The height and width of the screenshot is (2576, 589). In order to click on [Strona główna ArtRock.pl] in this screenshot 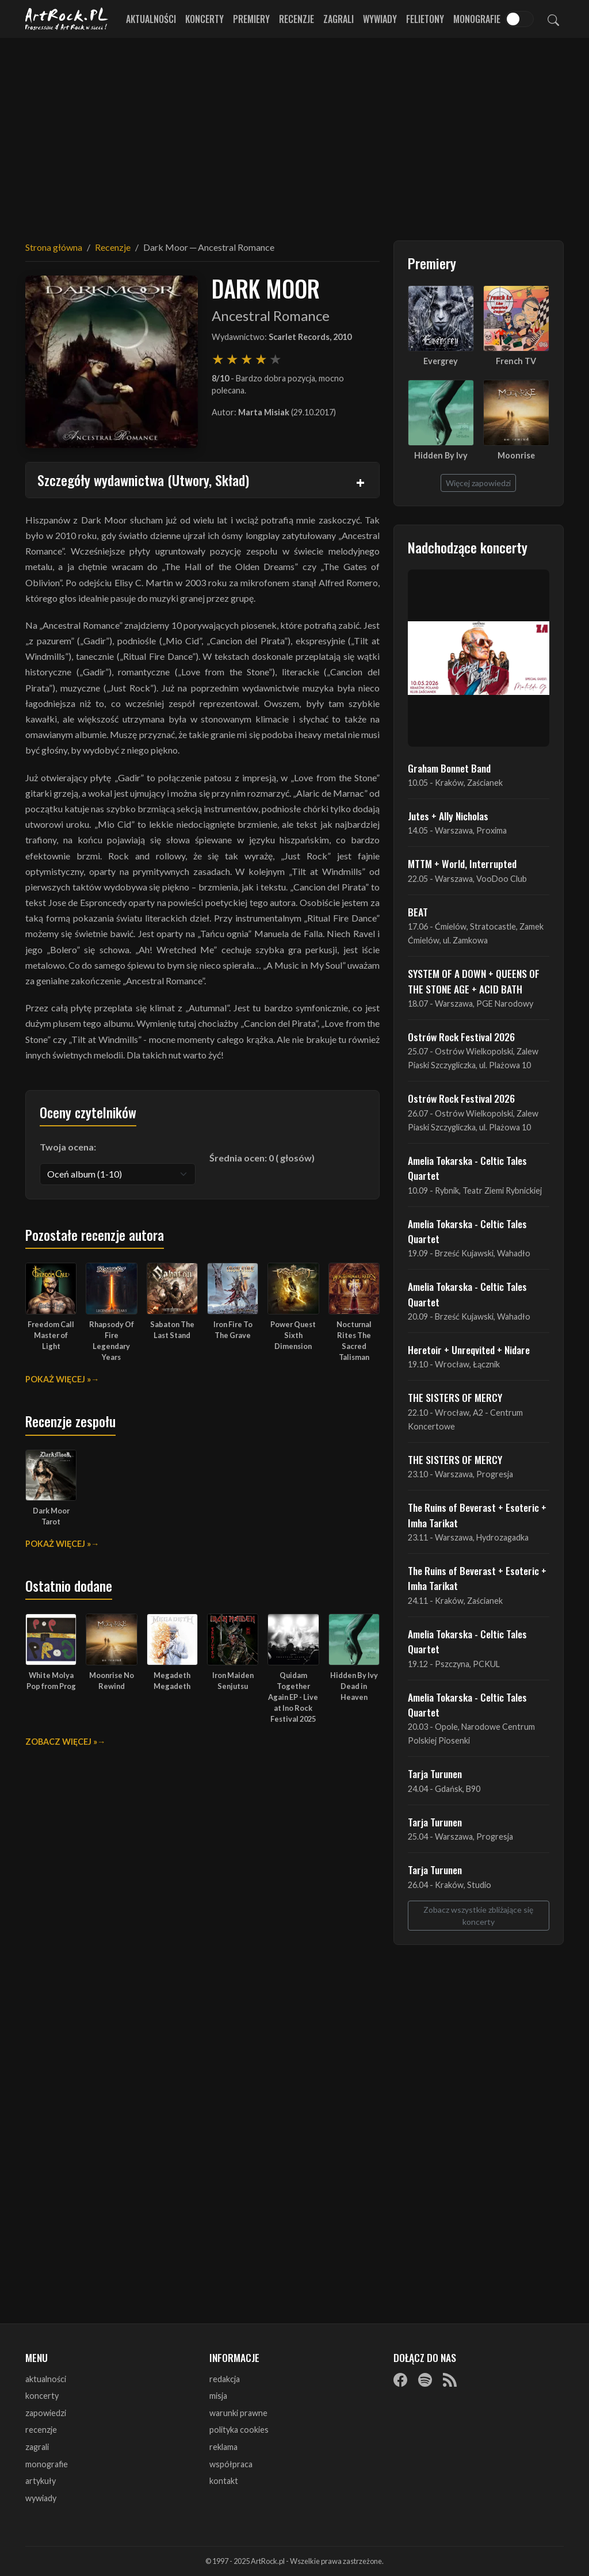, I will do `click(66, 19)`.